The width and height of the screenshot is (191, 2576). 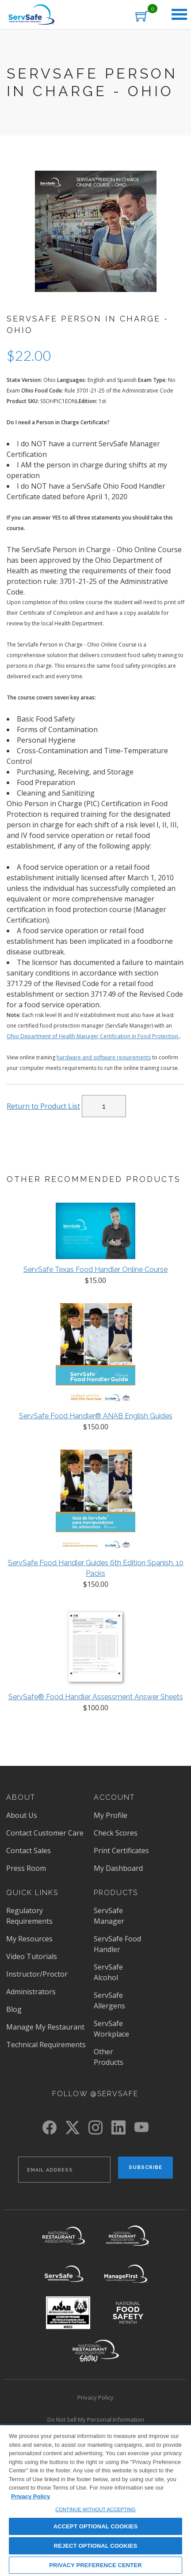 What do you see at coordinates (43, 1106) in the screenshot?
I see `Return to Product List` at bounding box center [43, 1106].